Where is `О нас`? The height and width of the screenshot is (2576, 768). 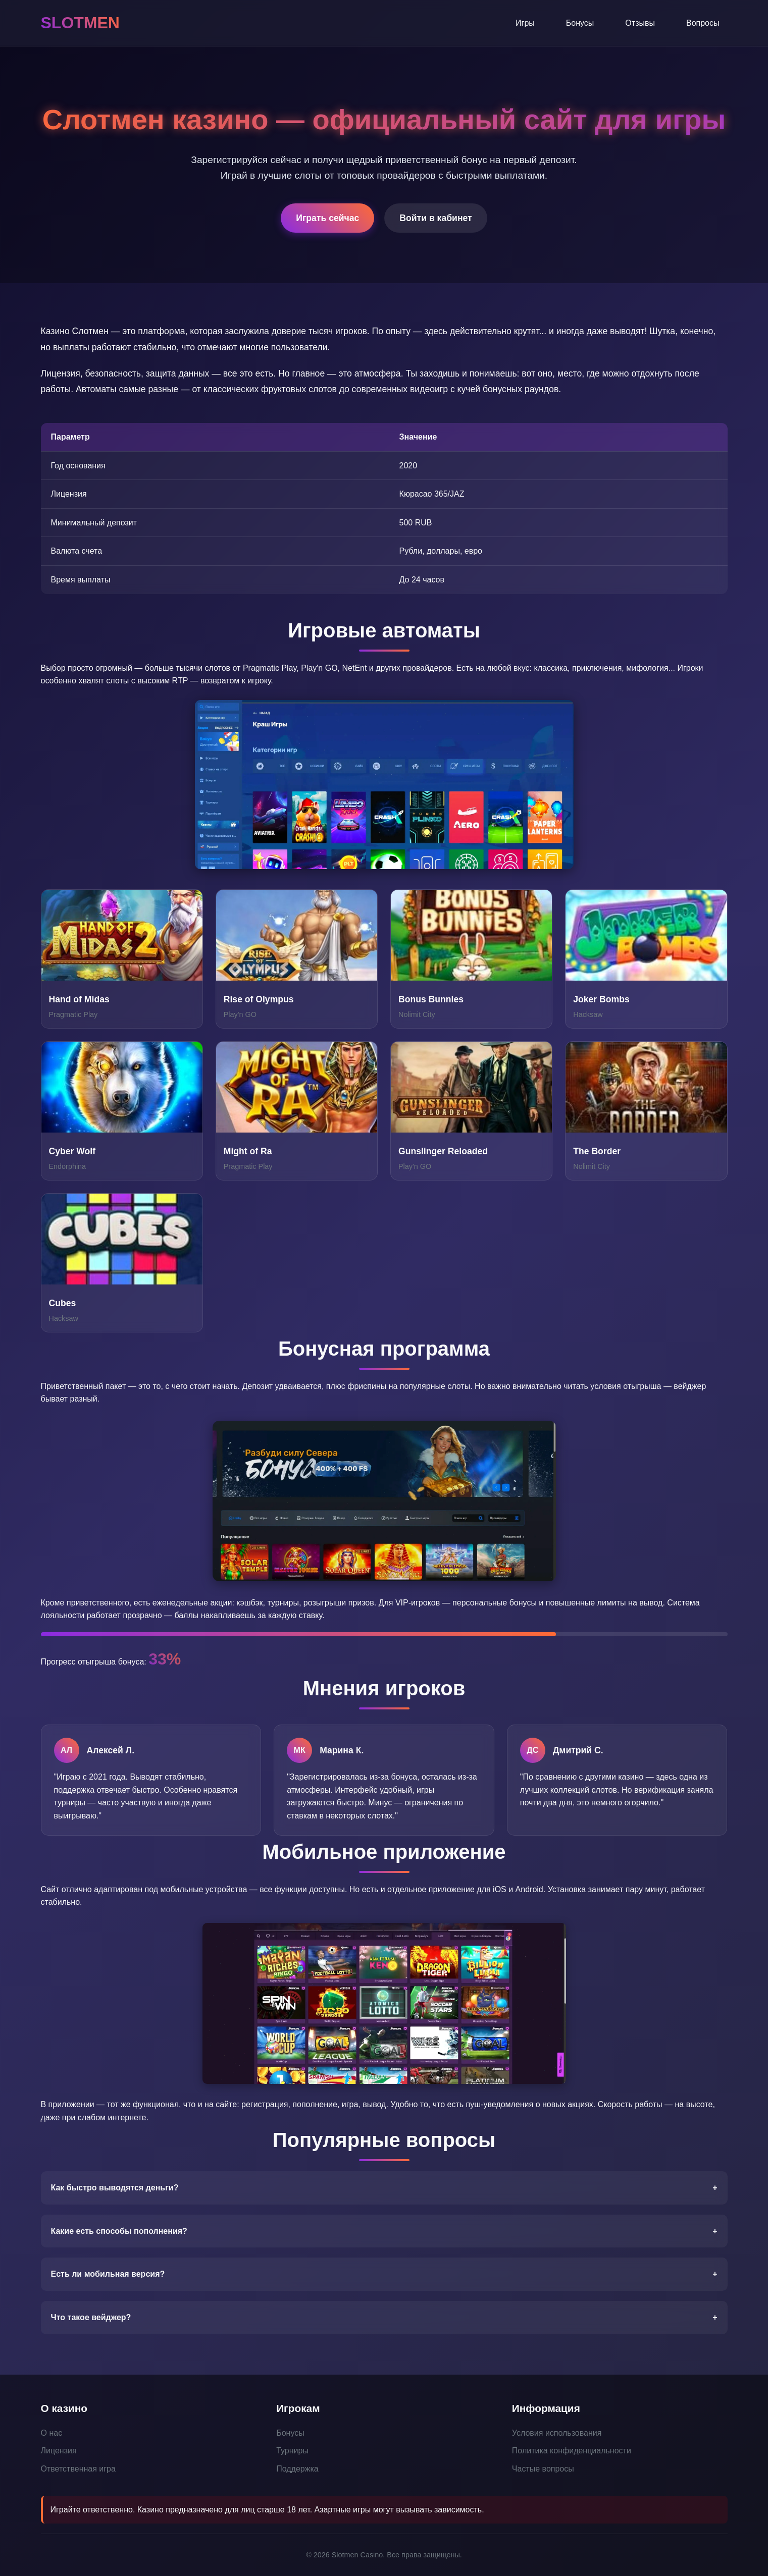 О нас is located at coordinates (52, 2433).